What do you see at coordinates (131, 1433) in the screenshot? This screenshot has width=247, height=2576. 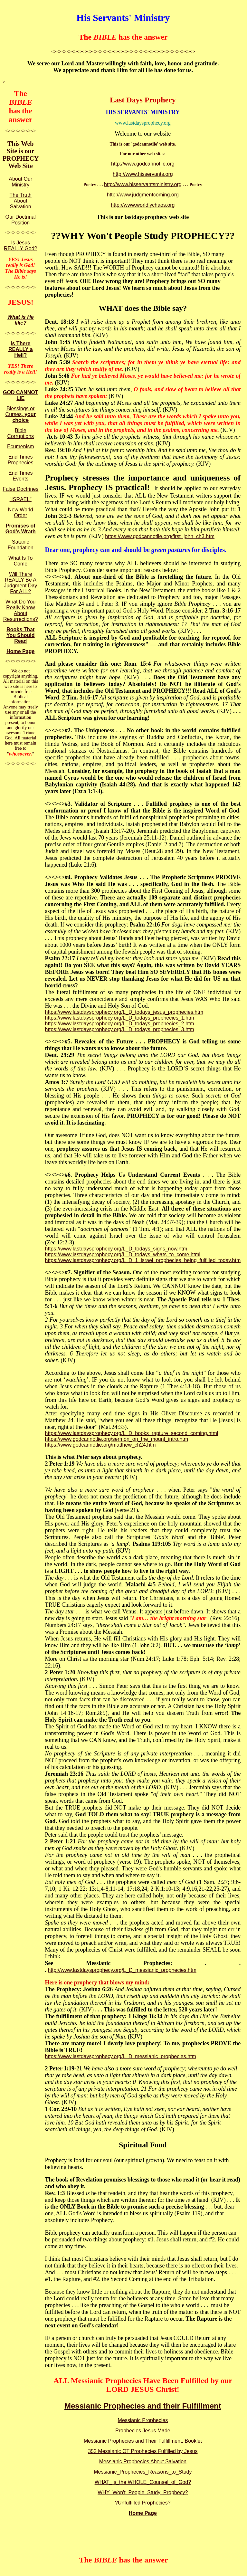 I see `https://www.lastdaysprophecy.org/L_D_books_rapture_second_coming.html` at bounding box center [131, 1433].